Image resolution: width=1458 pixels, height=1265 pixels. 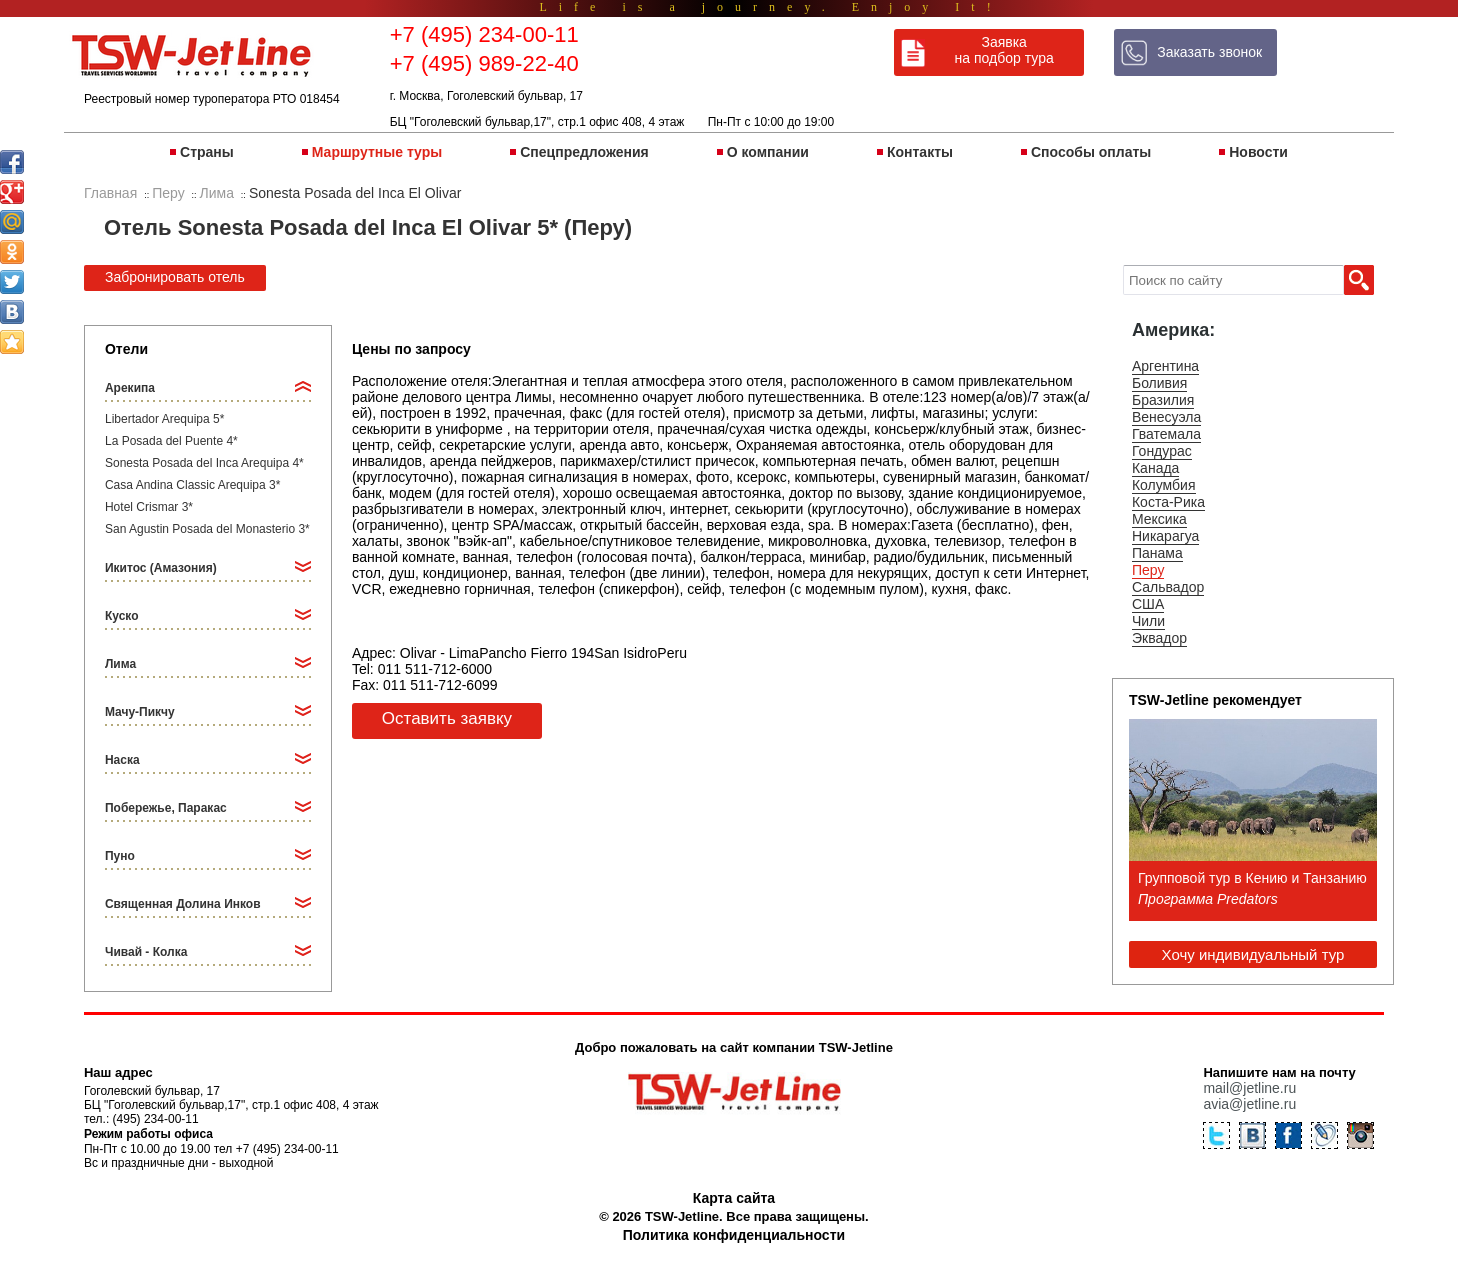 I want to click on США, so click(x=1148, y=604).